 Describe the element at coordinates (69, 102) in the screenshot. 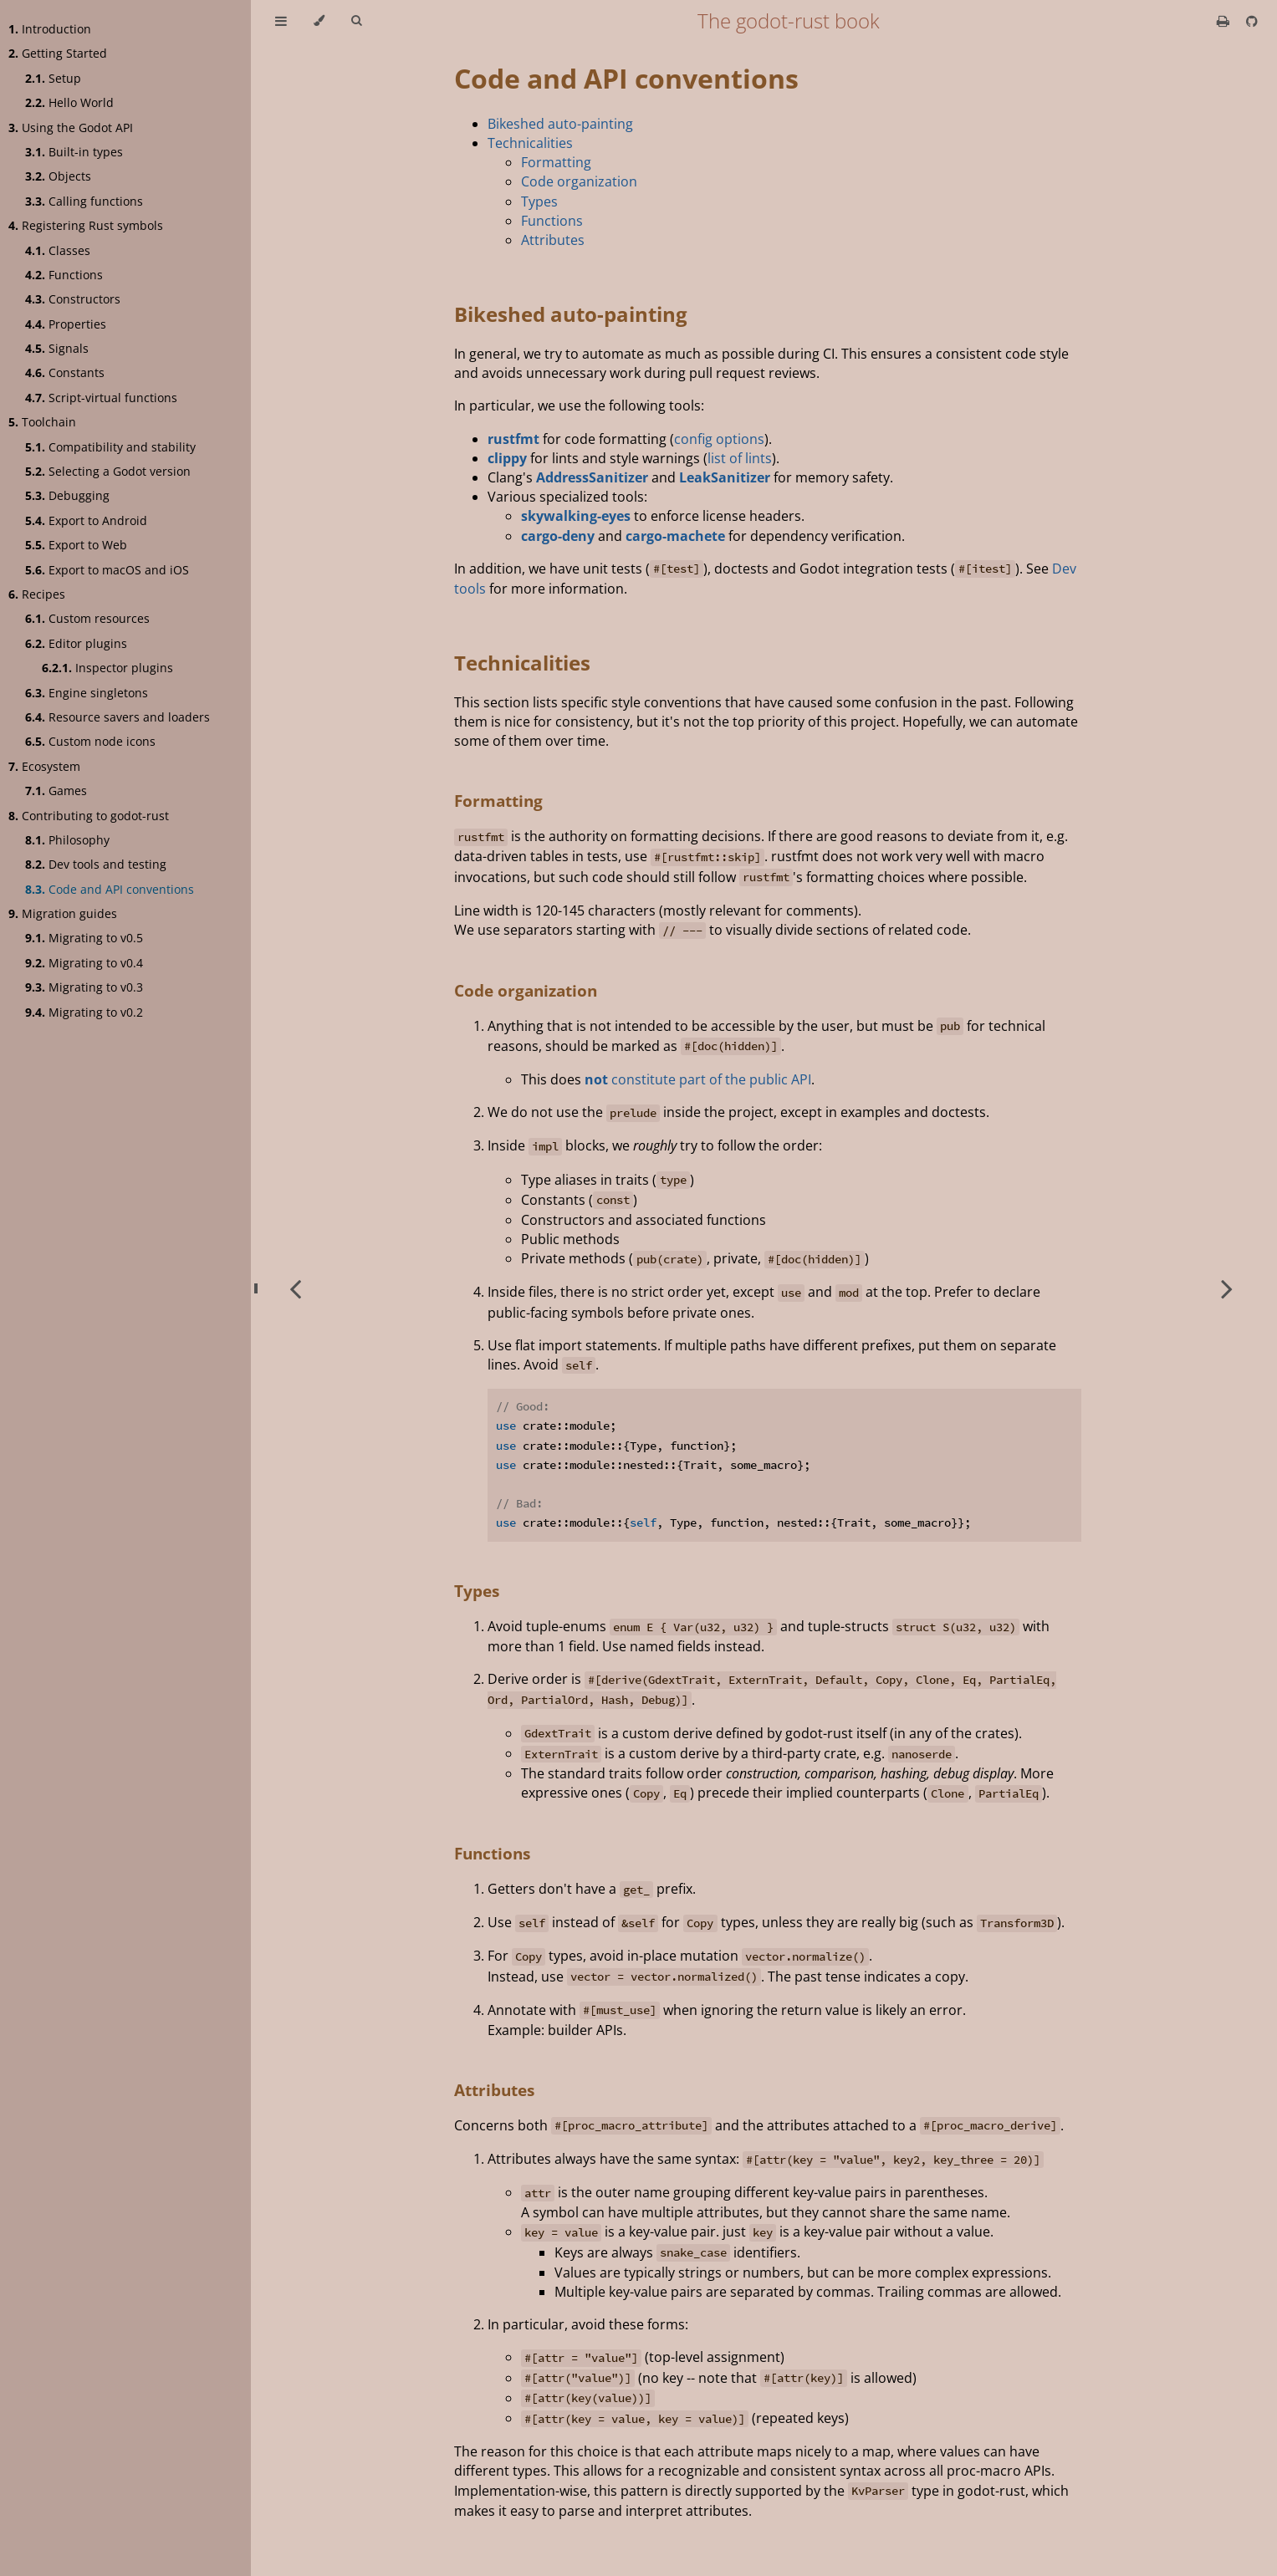

I see `Hello World` at that location.